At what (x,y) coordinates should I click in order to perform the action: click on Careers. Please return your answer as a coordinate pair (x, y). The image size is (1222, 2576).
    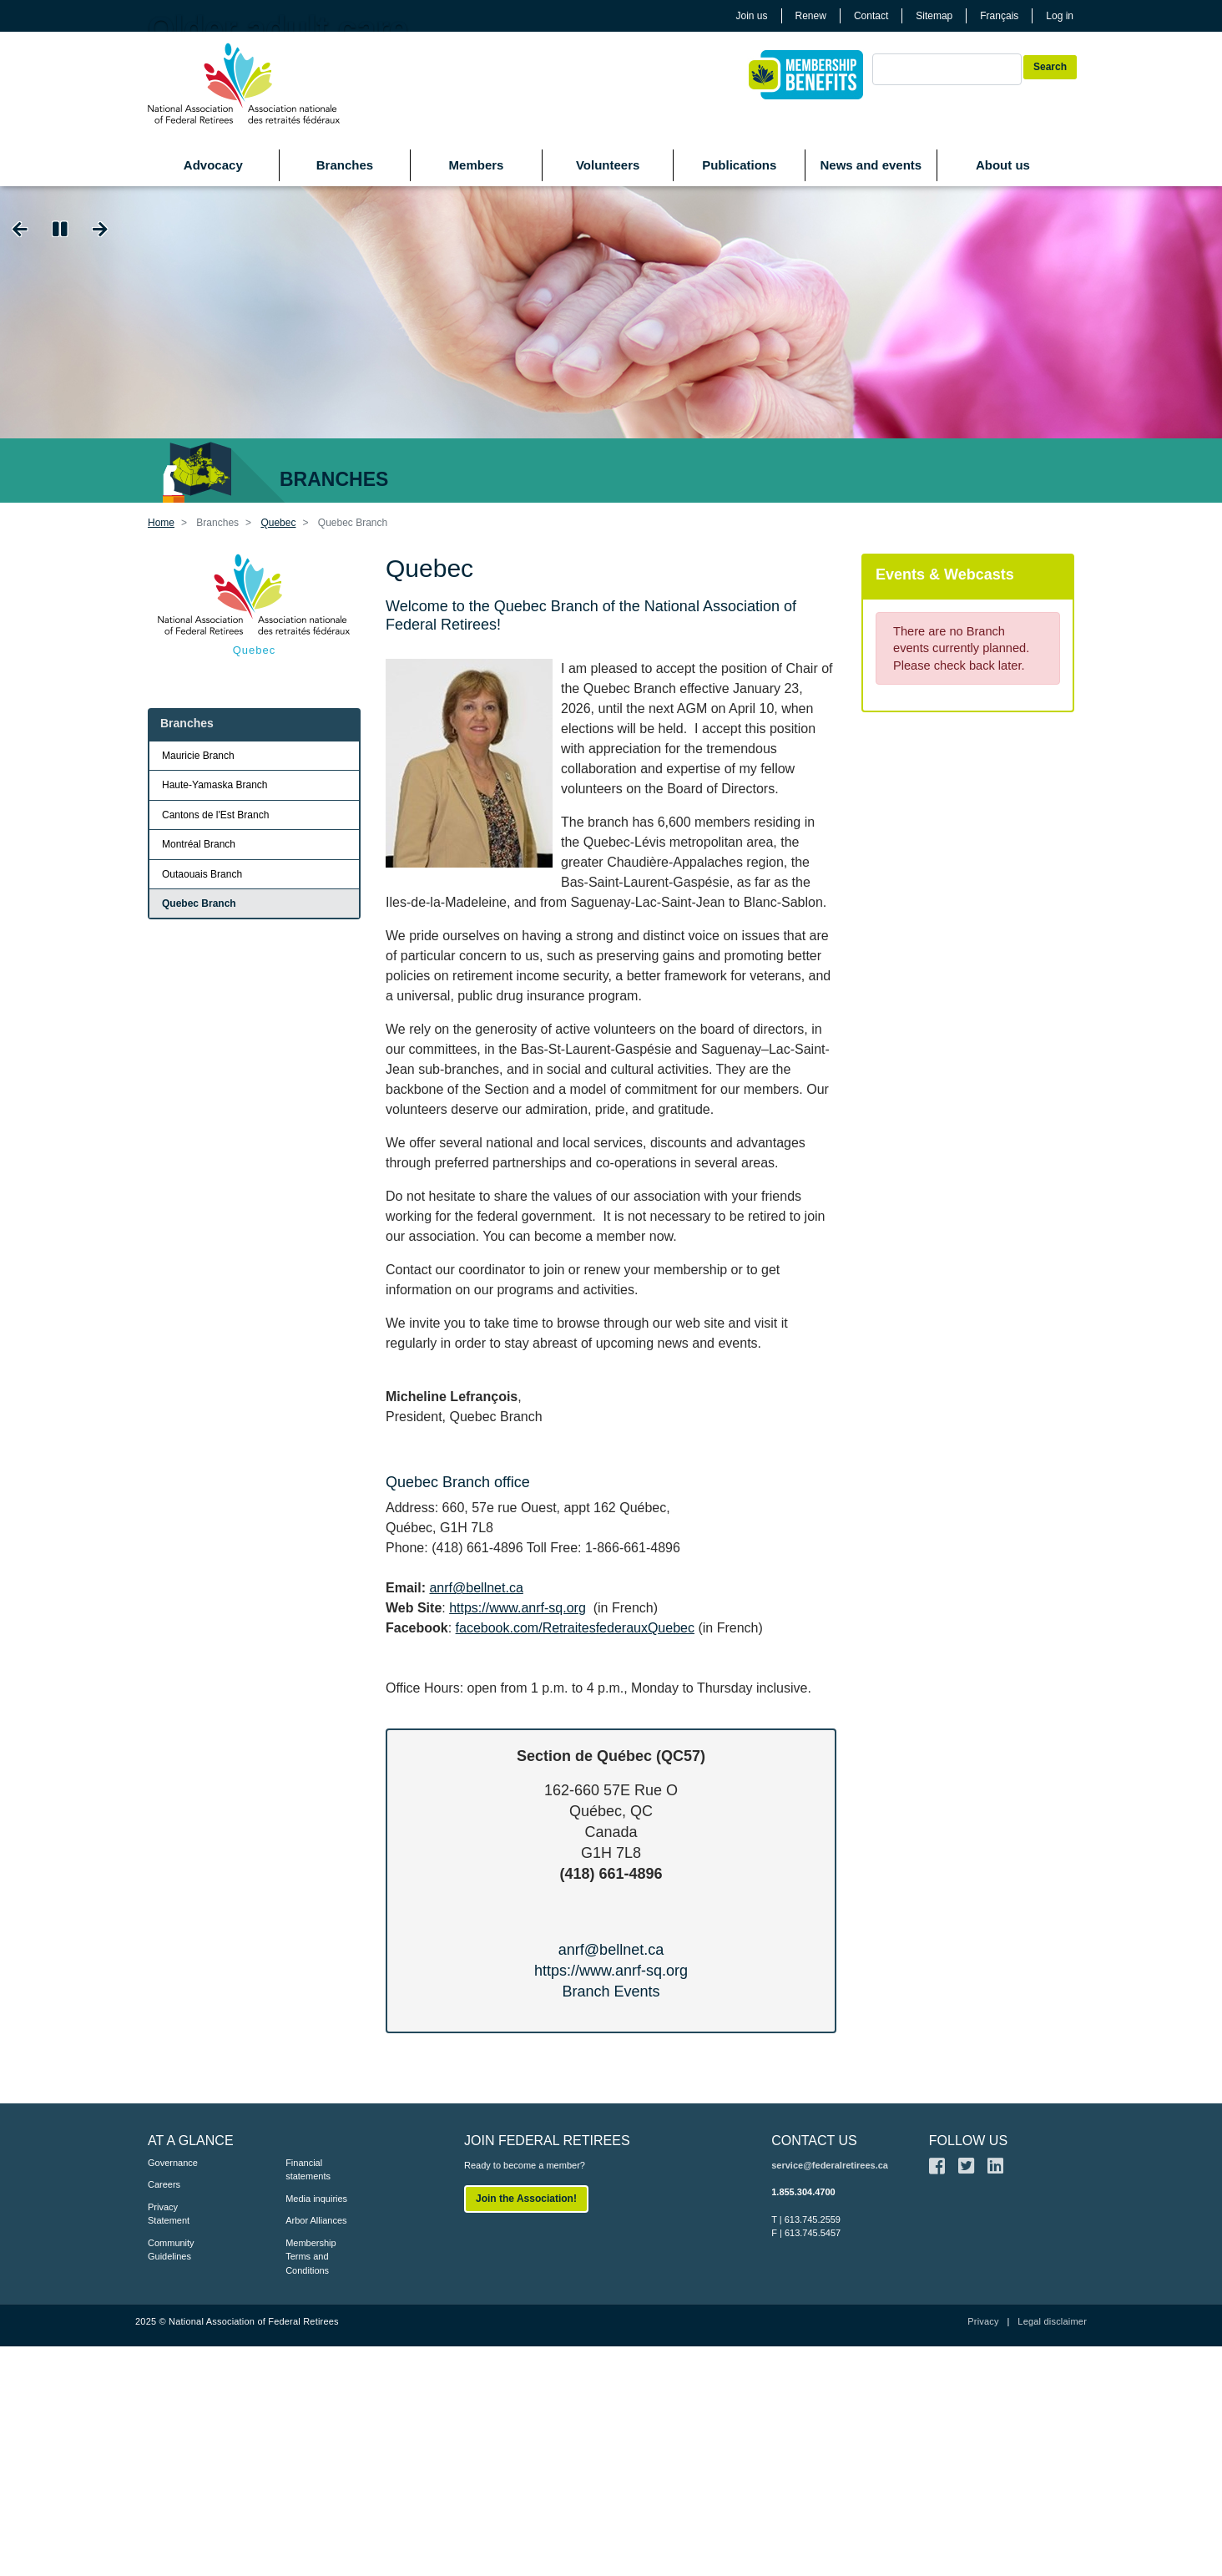
    Looking at the image, I should click on (164, 2184).